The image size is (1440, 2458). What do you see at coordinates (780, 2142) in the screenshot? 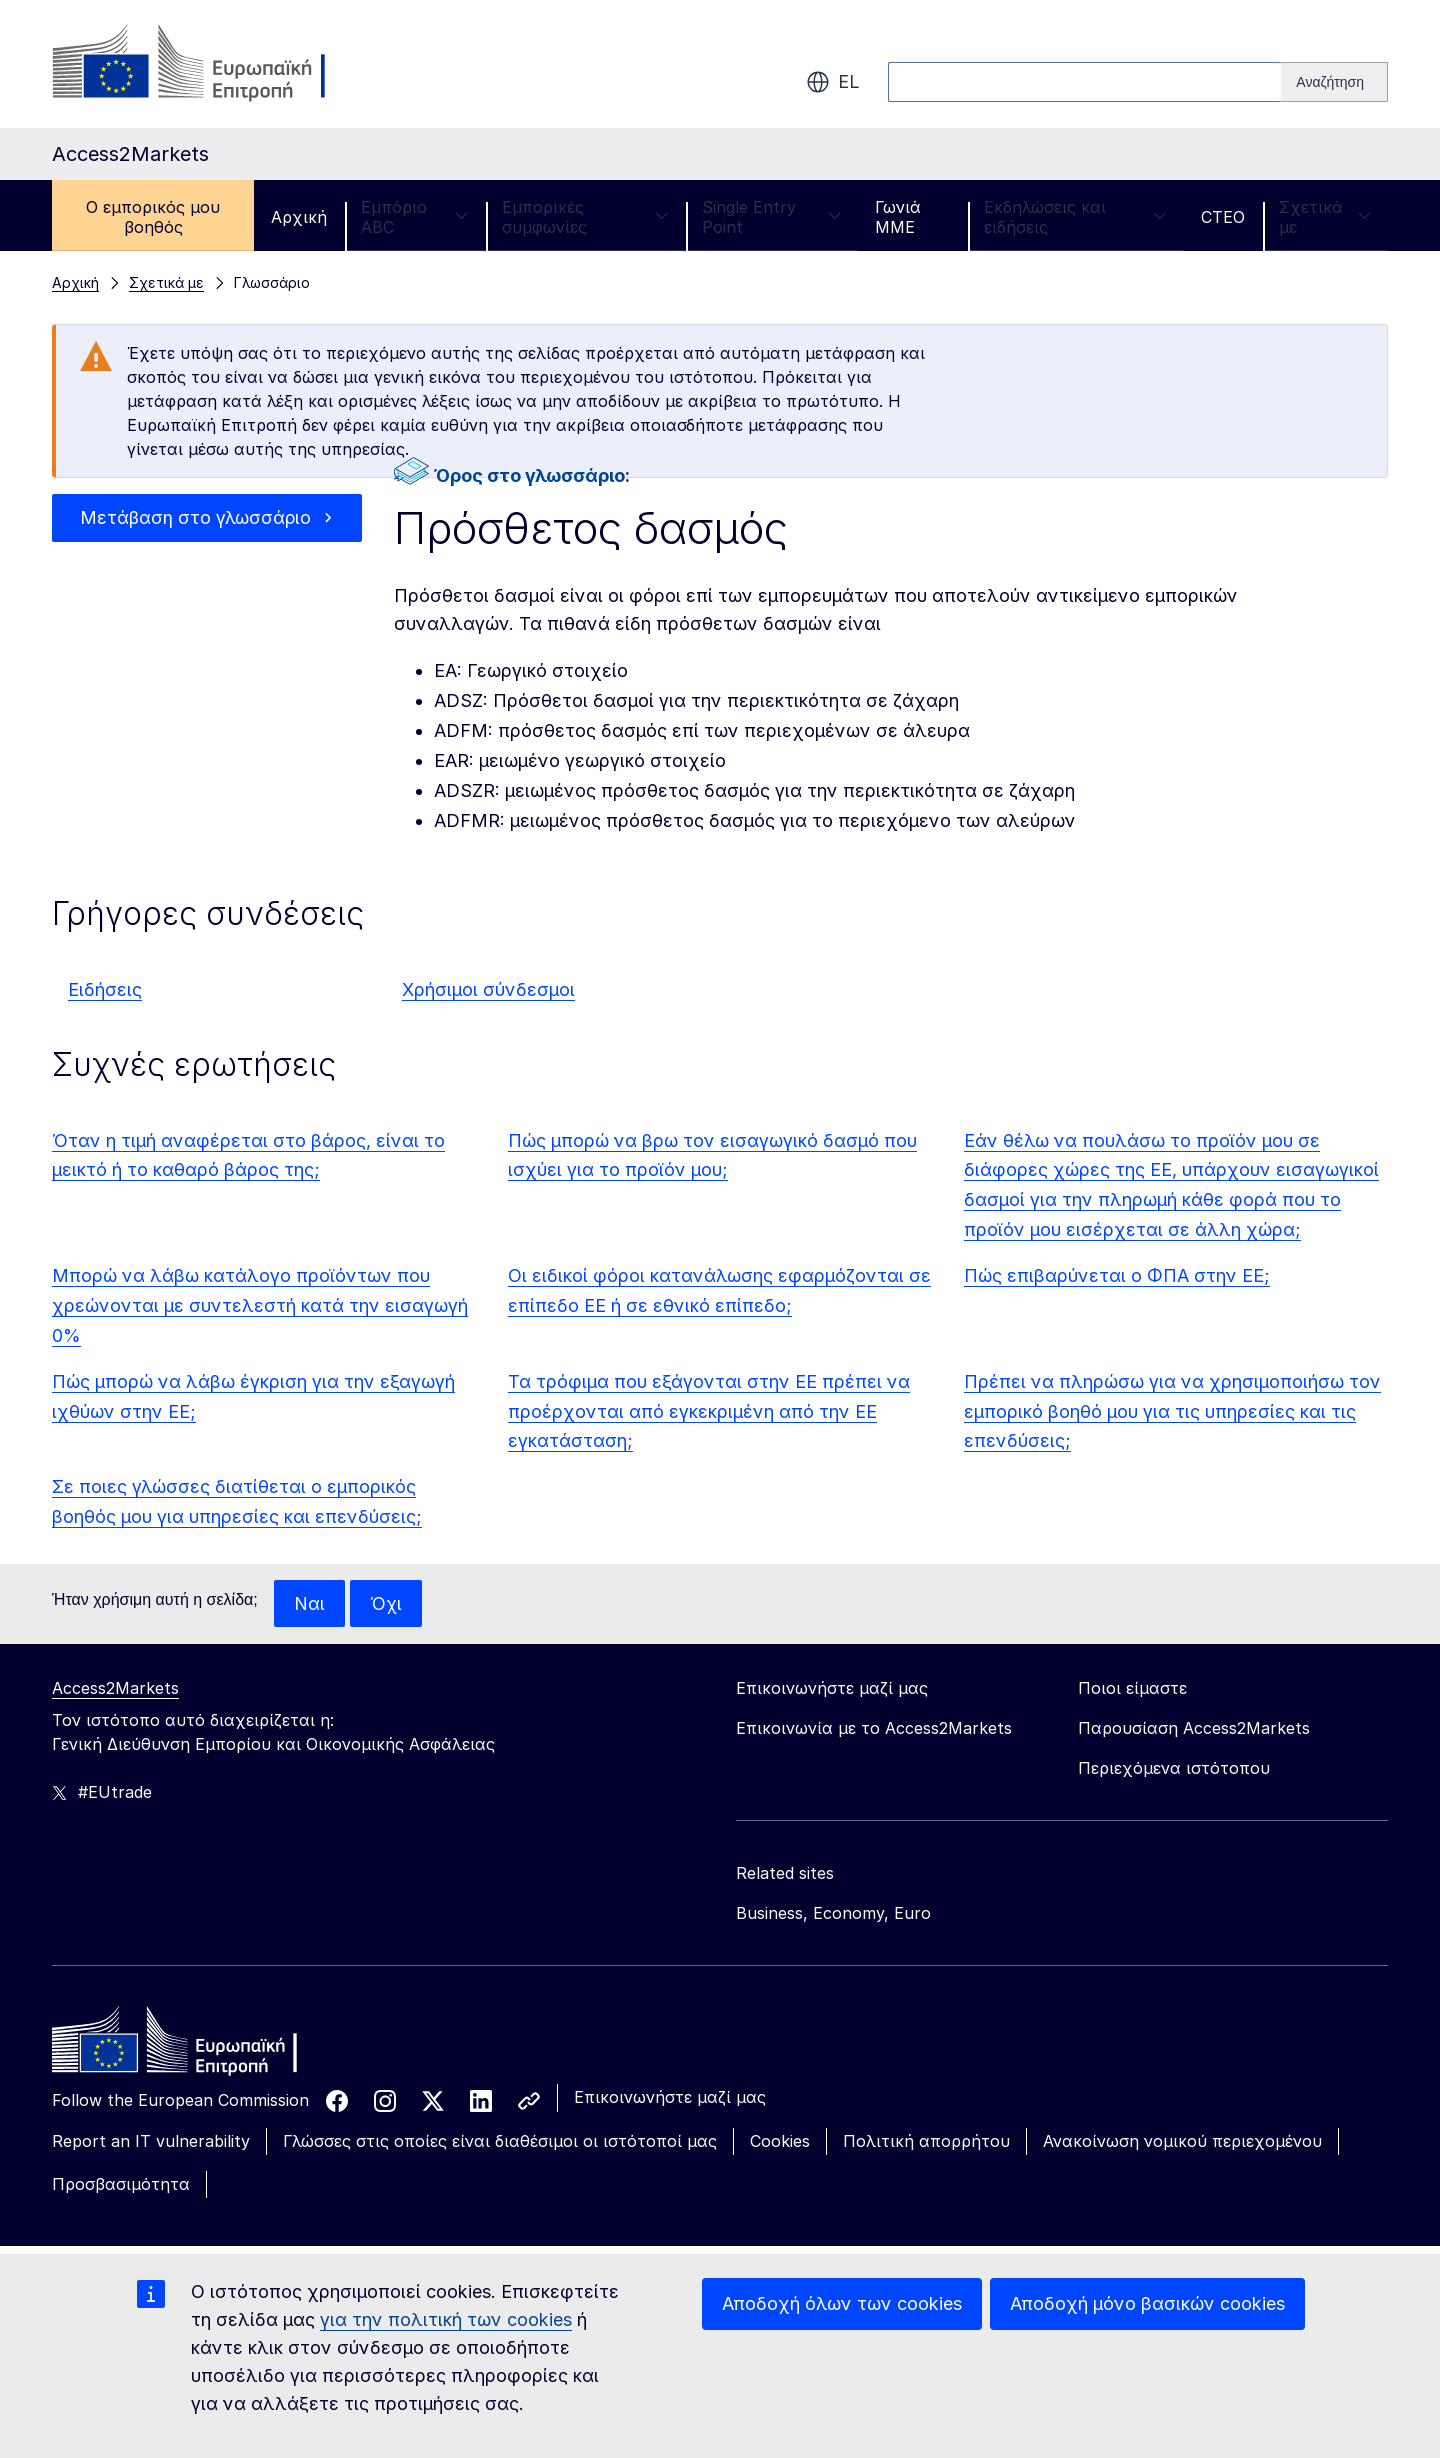
I see `Cookies` at bounding box center [780, 2142].